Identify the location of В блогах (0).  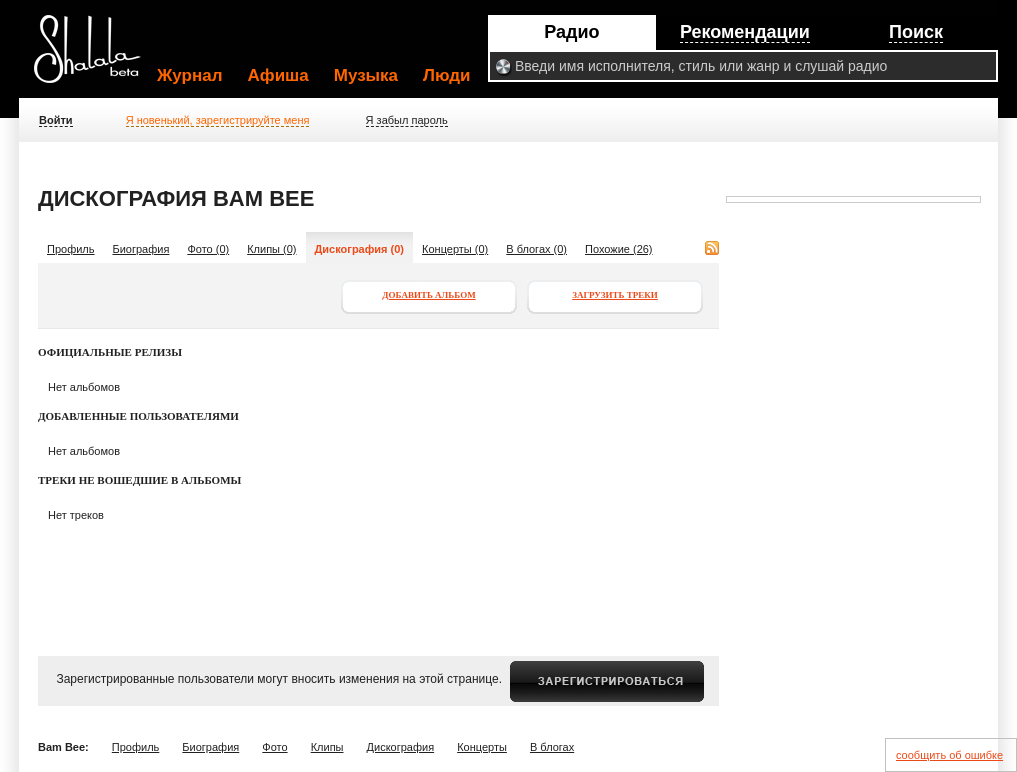
(536, 249).